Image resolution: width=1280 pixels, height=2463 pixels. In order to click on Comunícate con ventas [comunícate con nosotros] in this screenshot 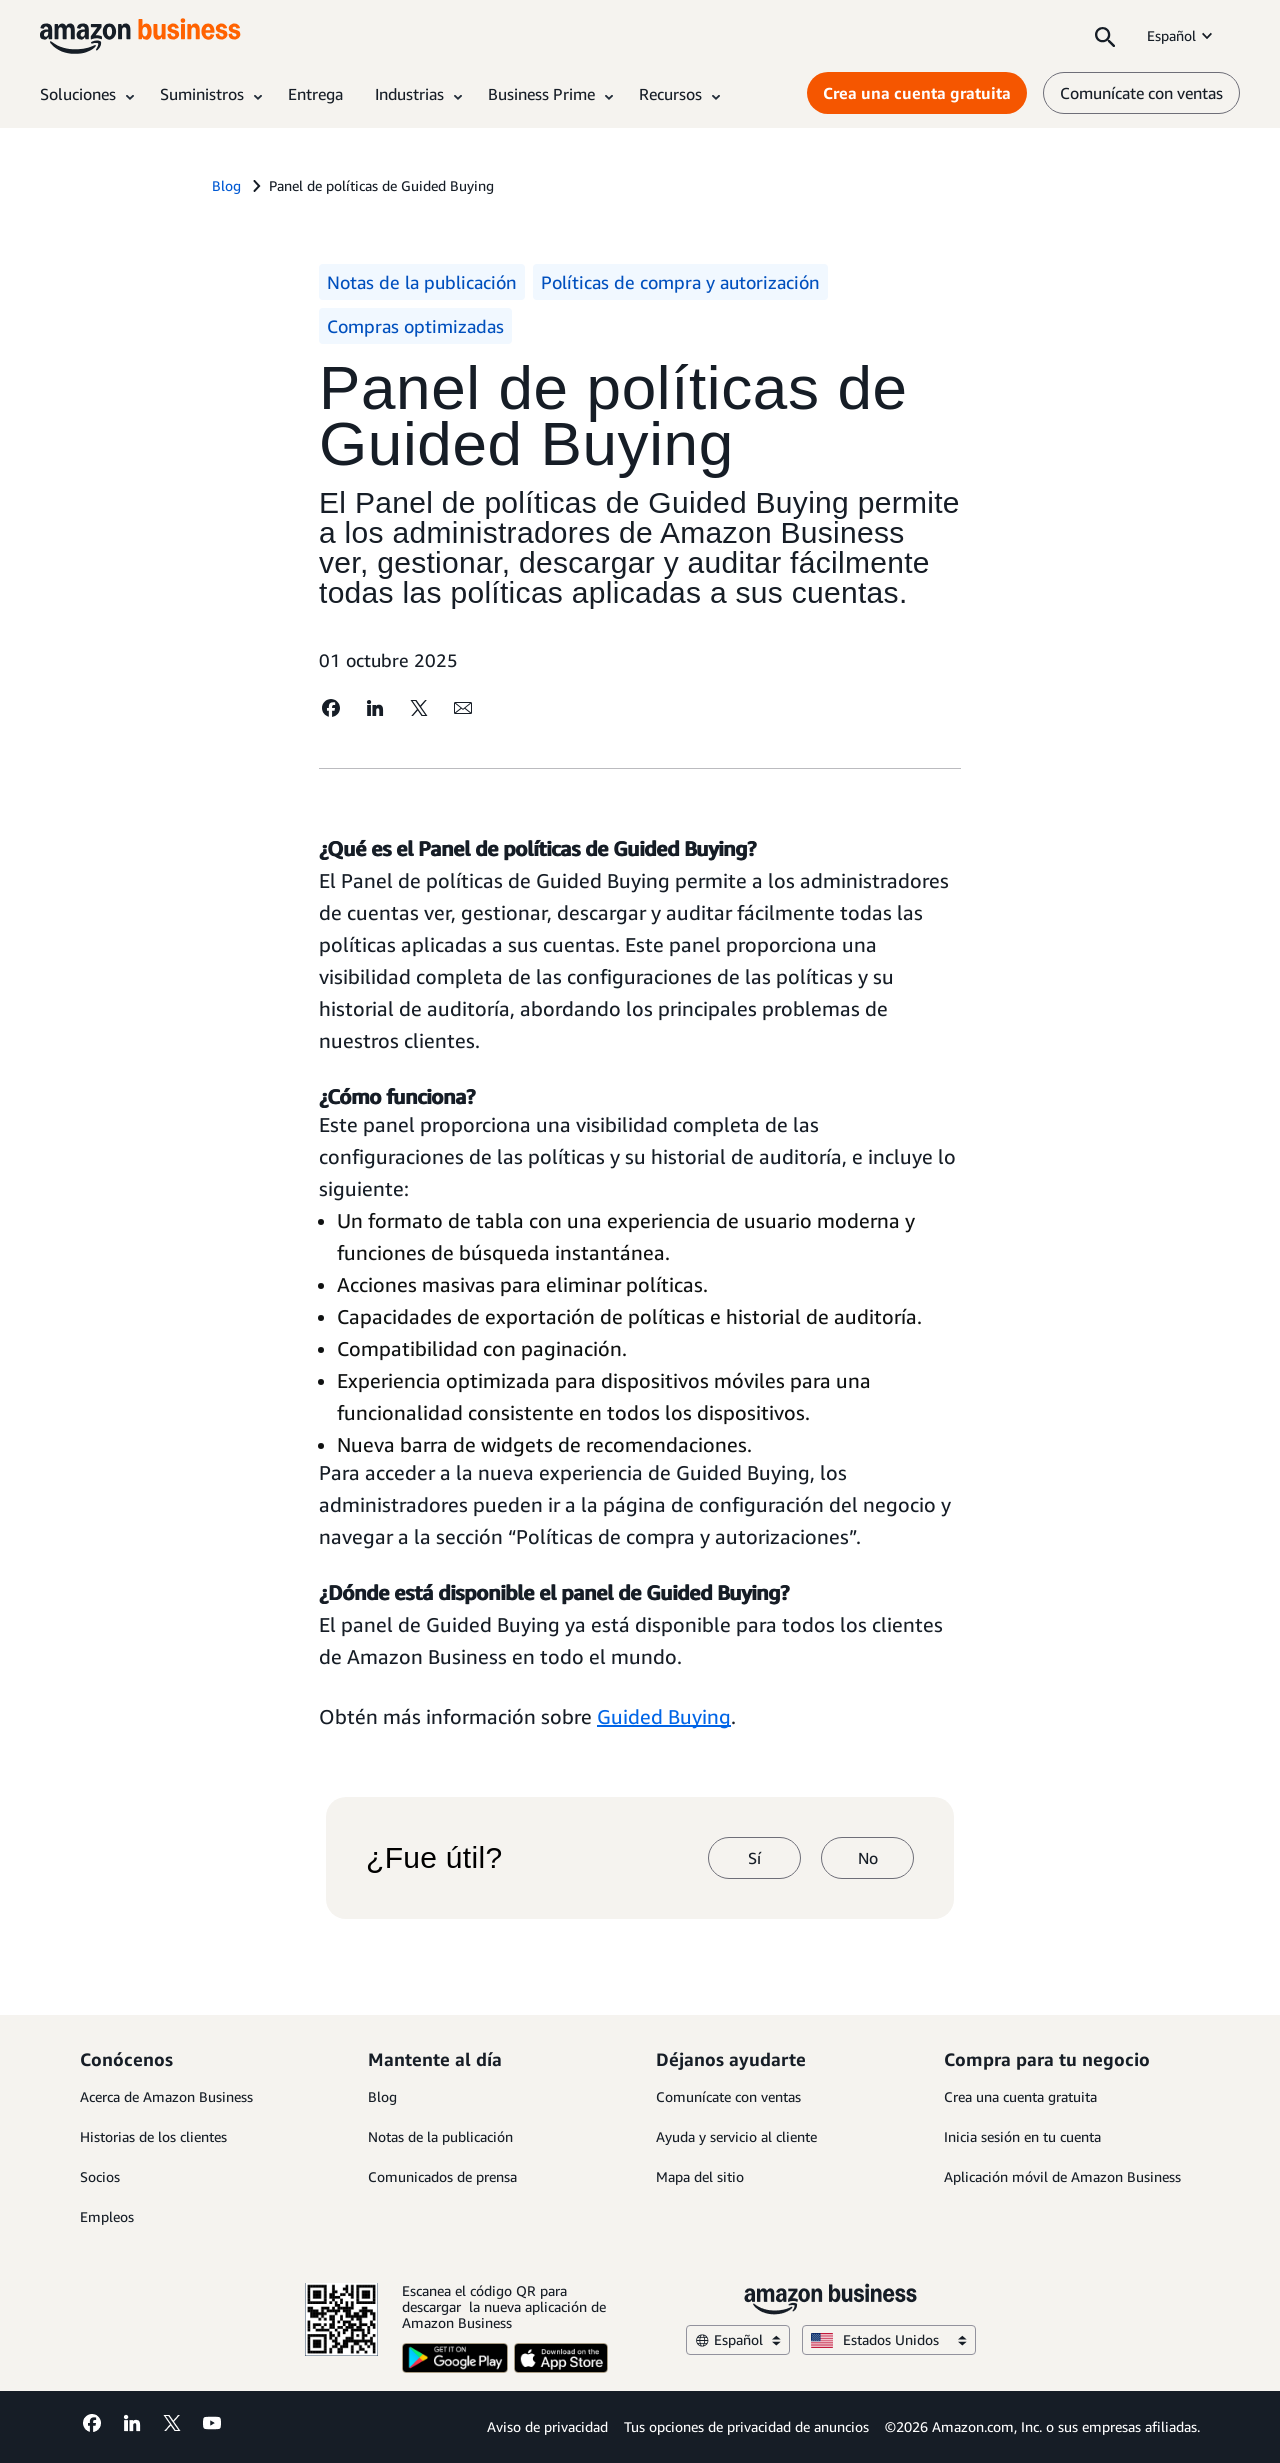, I will do `click(1141, 93)`.